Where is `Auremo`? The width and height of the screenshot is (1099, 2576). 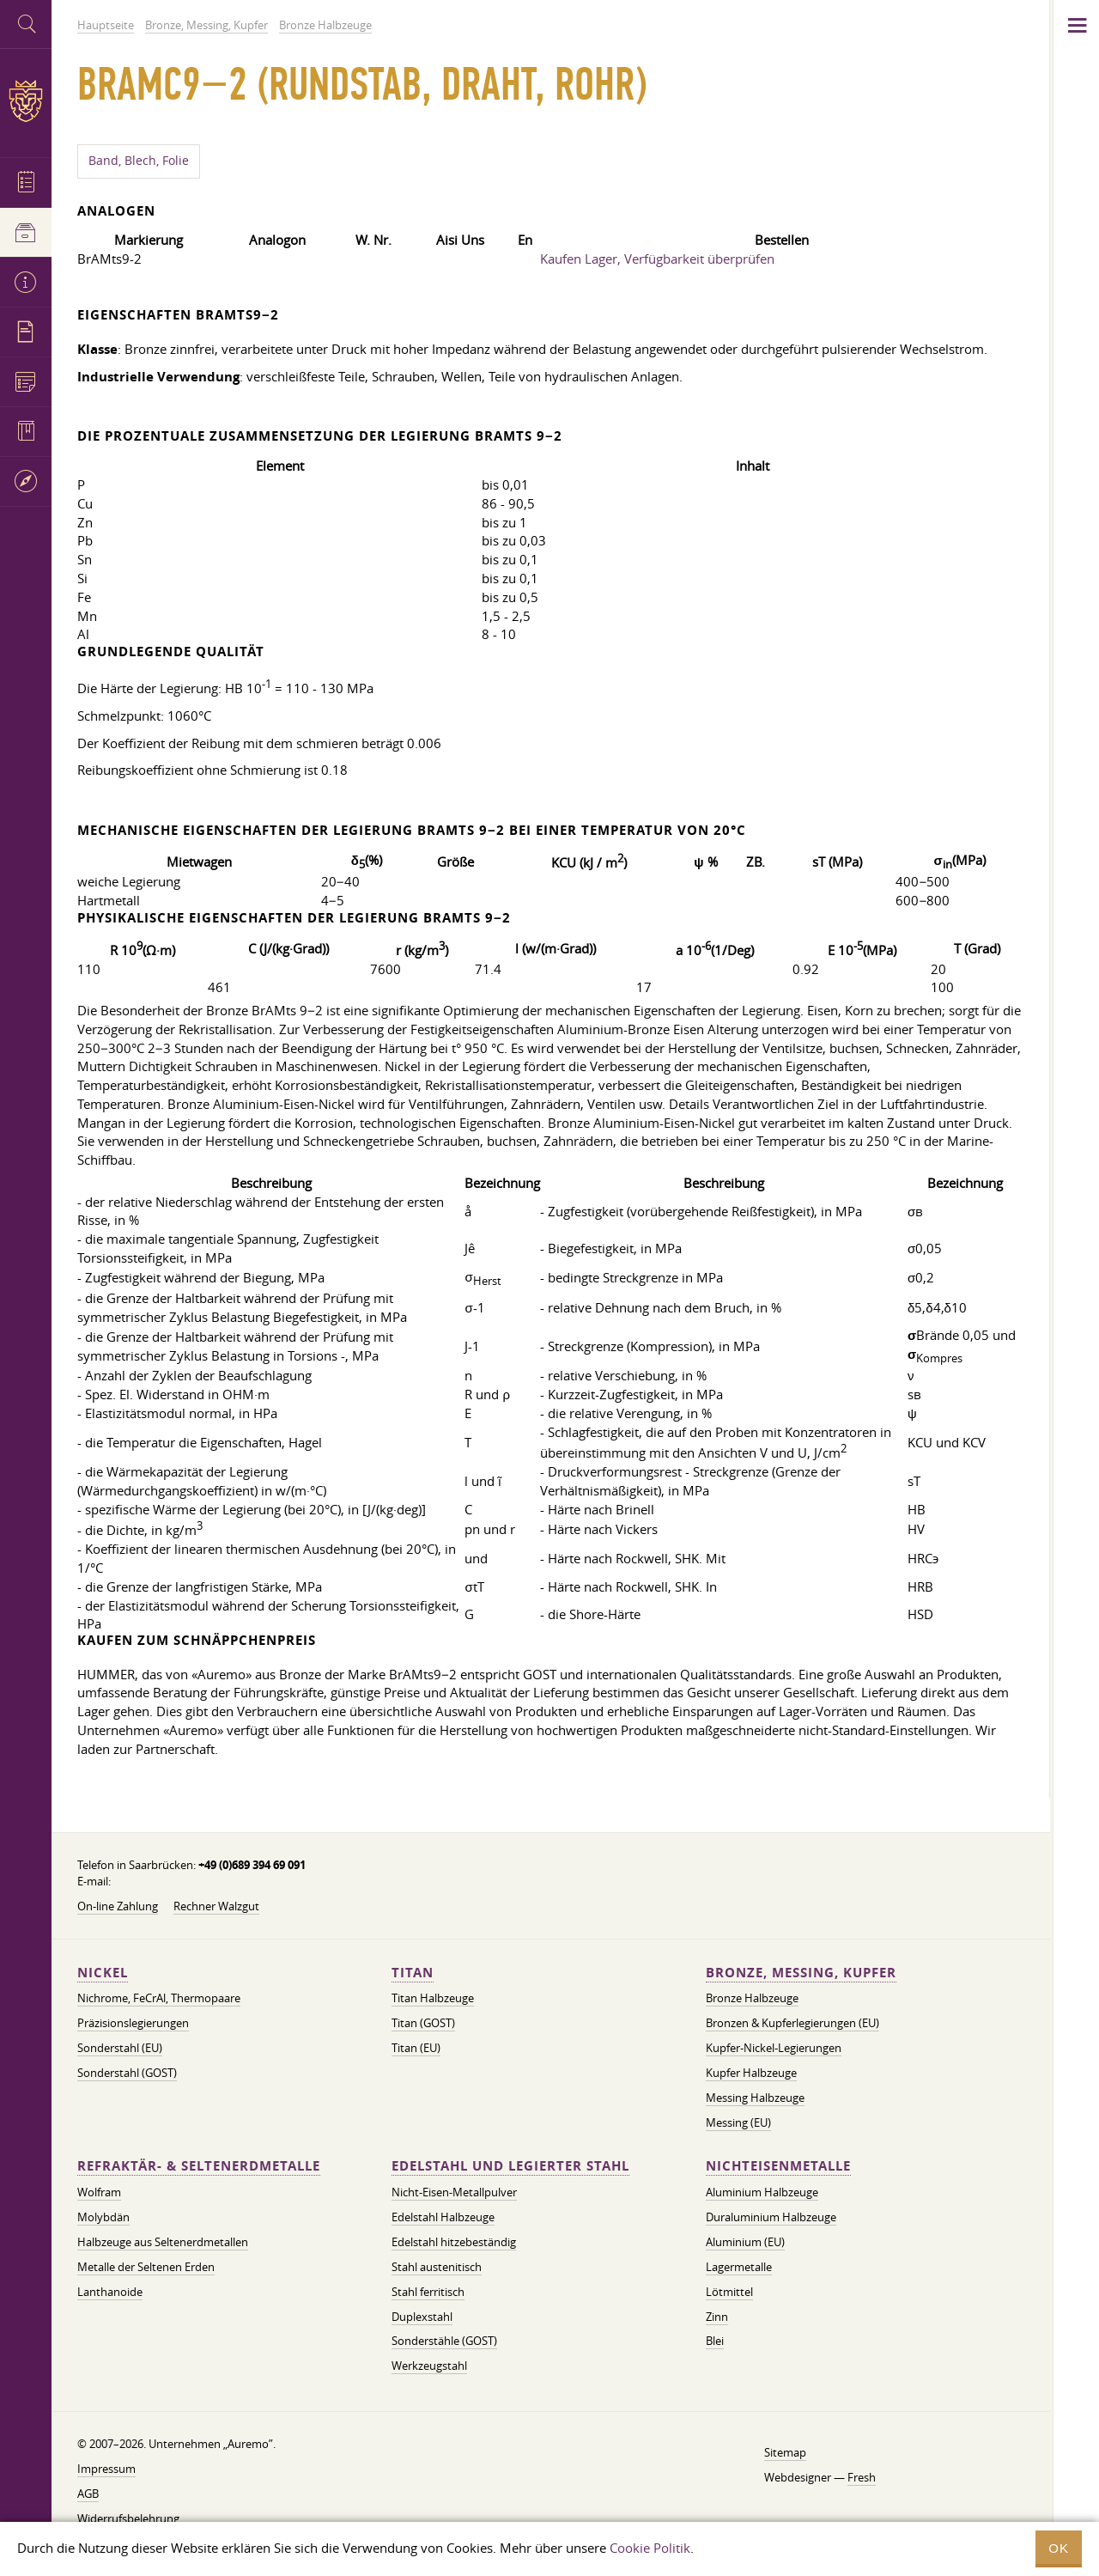 Auremo is located at coordinates (26, 101).